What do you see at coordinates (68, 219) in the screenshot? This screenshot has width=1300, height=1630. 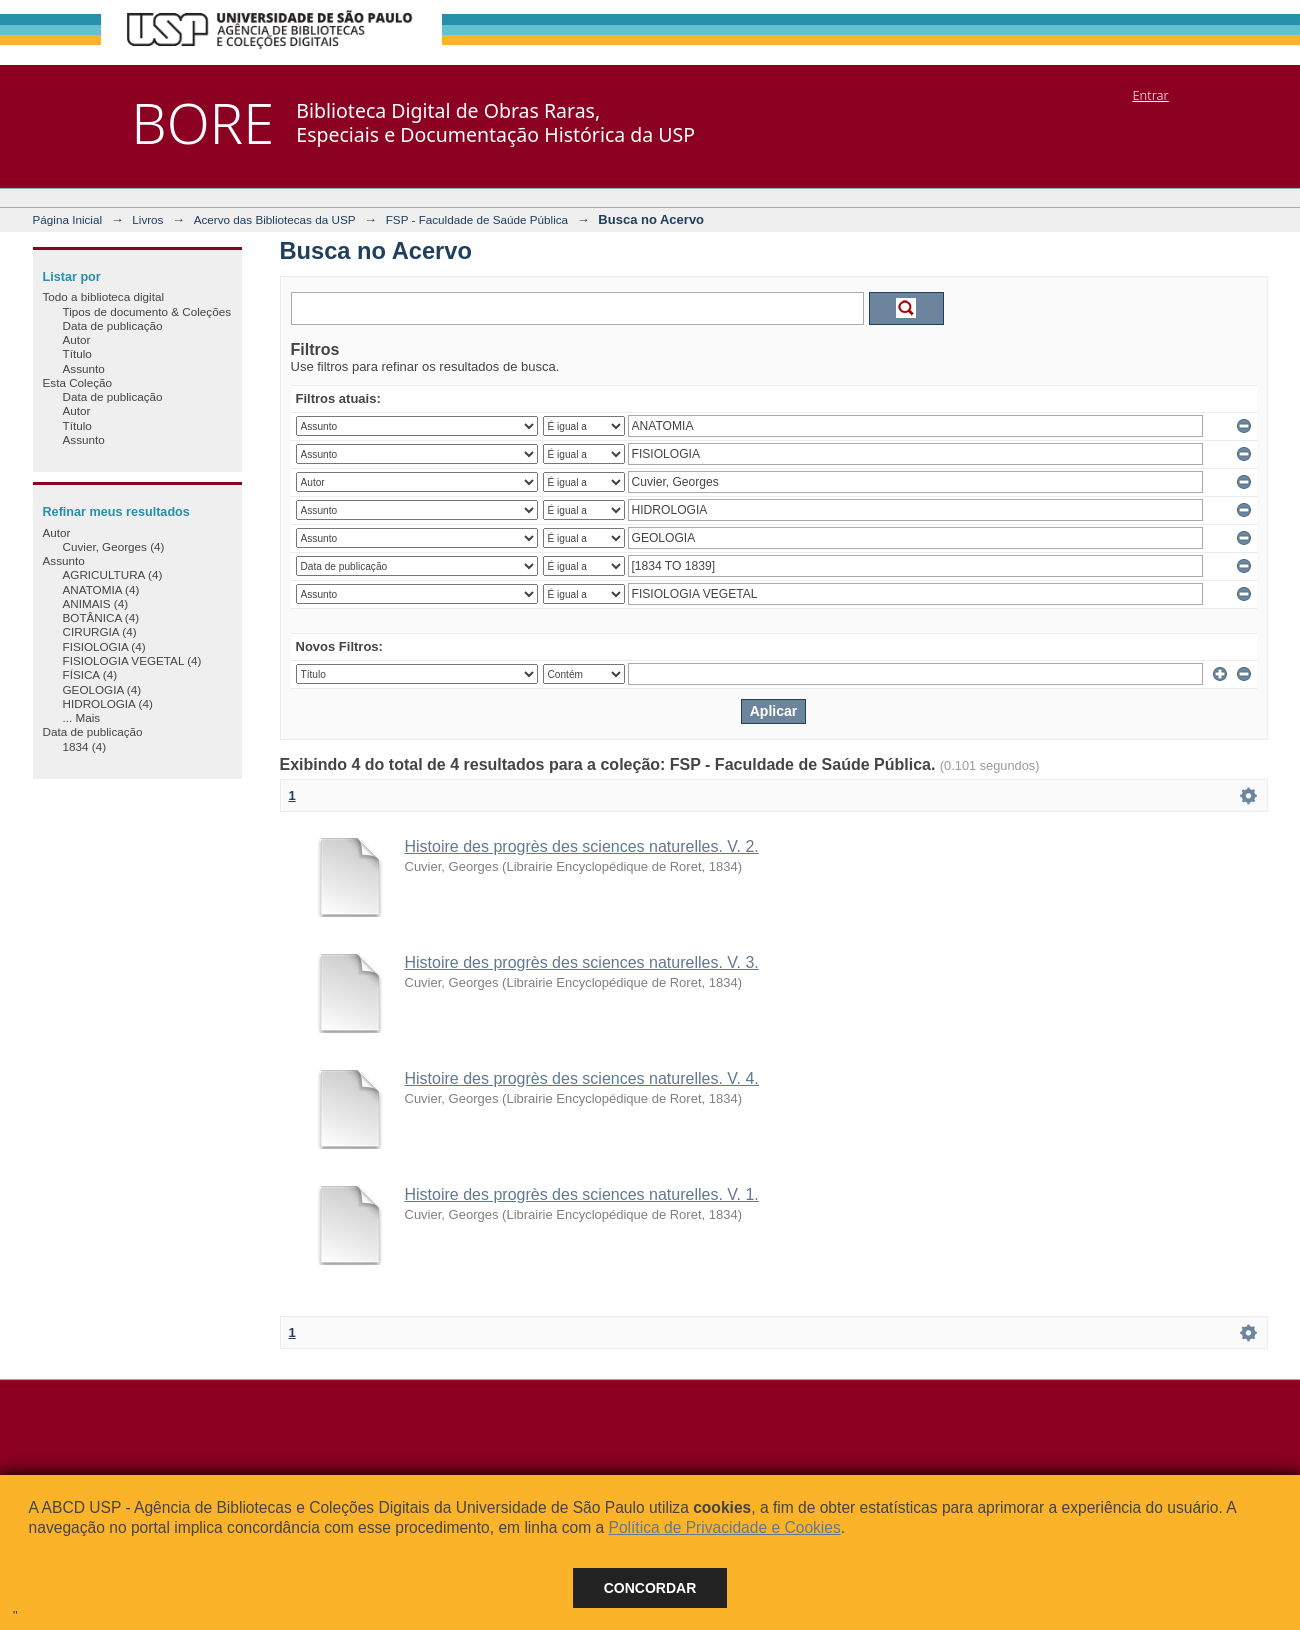 I see `Página Inicial` at bounding box center [68, 219].